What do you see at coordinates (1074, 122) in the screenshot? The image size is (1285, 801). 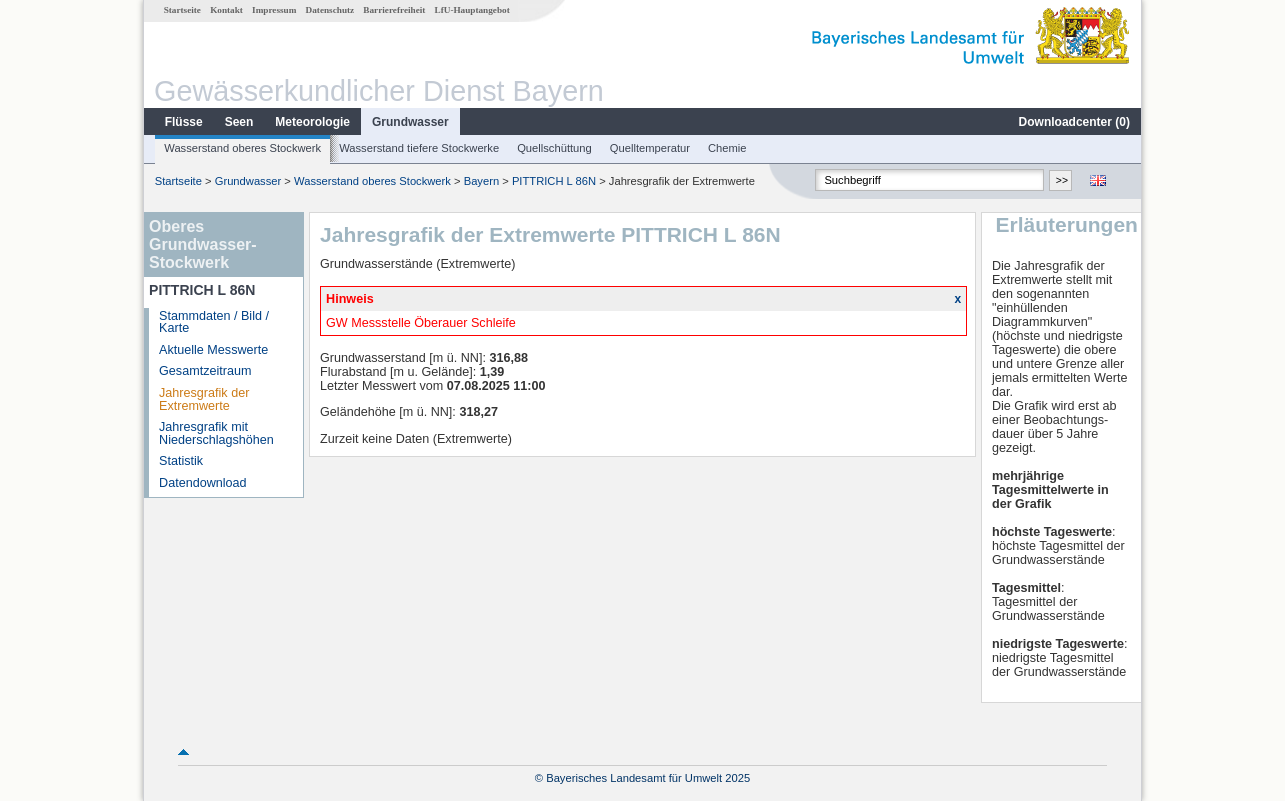 I see `Downloadcenter ()` at bounding box center [1074, 122].